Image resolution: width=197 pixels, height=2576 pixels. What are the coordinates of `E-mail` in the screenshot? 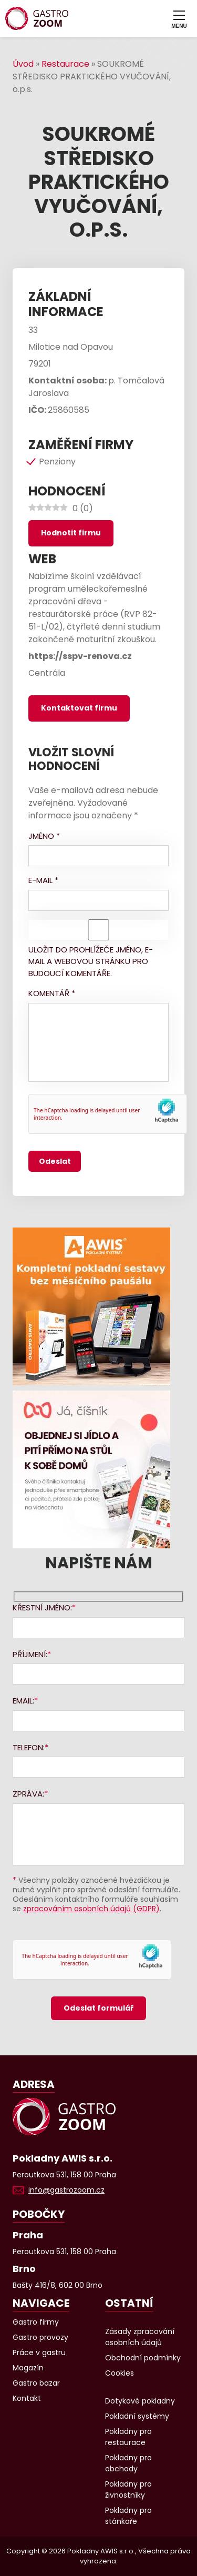 It's located at (43, 880).